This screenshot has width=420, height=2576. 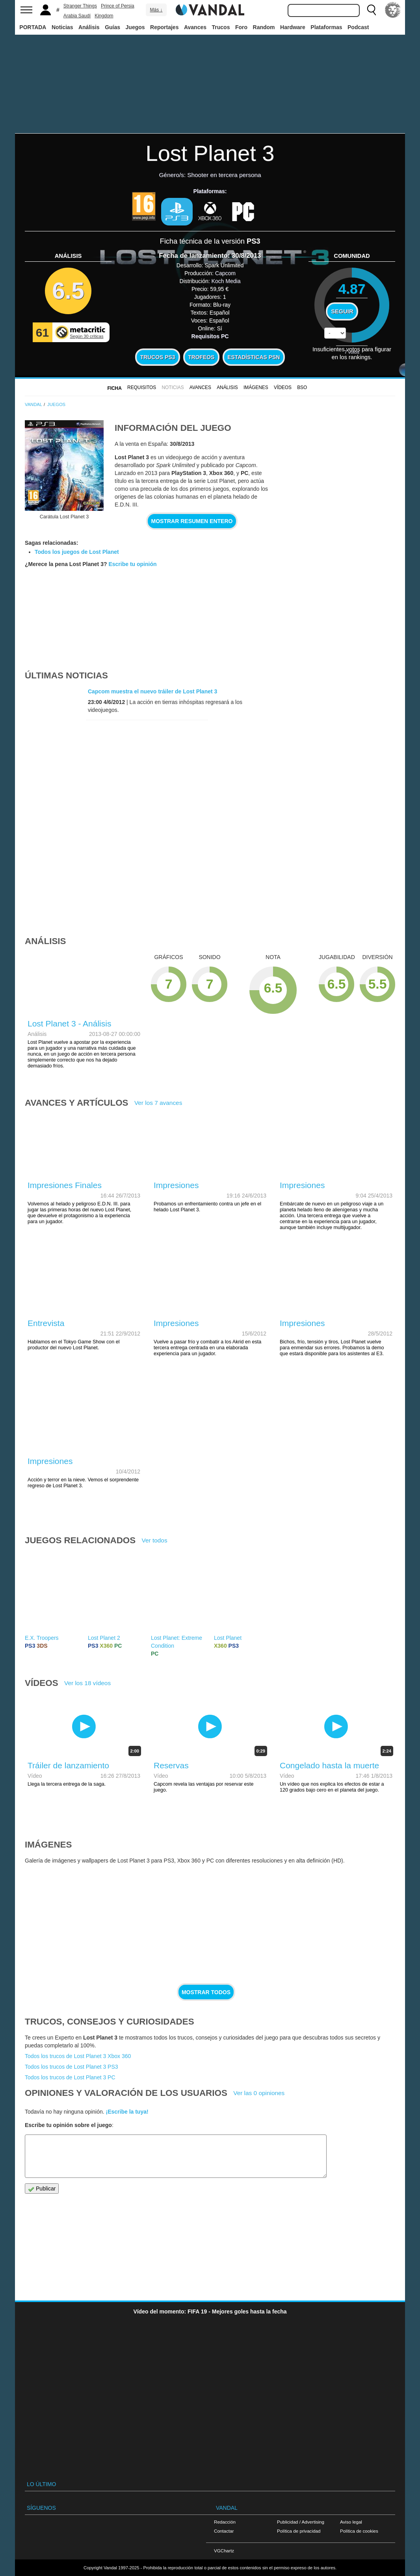 I want to click on Trucos, so click(x=221, y=27).